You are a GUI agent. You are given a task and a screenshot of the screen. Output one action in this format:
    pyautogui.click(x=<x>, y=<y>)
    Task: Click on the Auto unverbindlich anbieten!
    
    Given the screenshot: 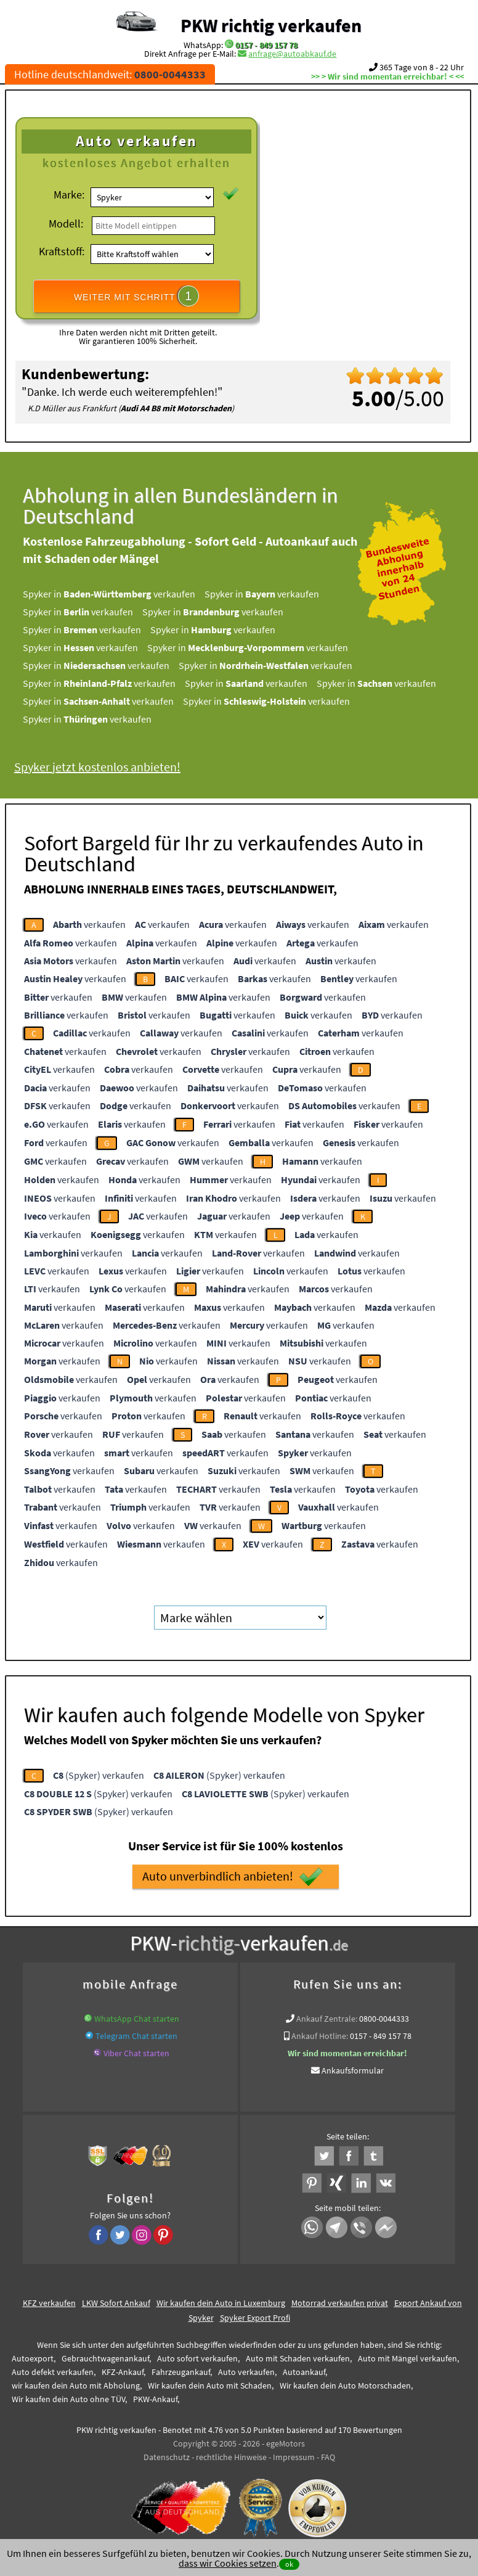 What is the action you would take?
    pyautogui.click(x=232, y=1877)
    